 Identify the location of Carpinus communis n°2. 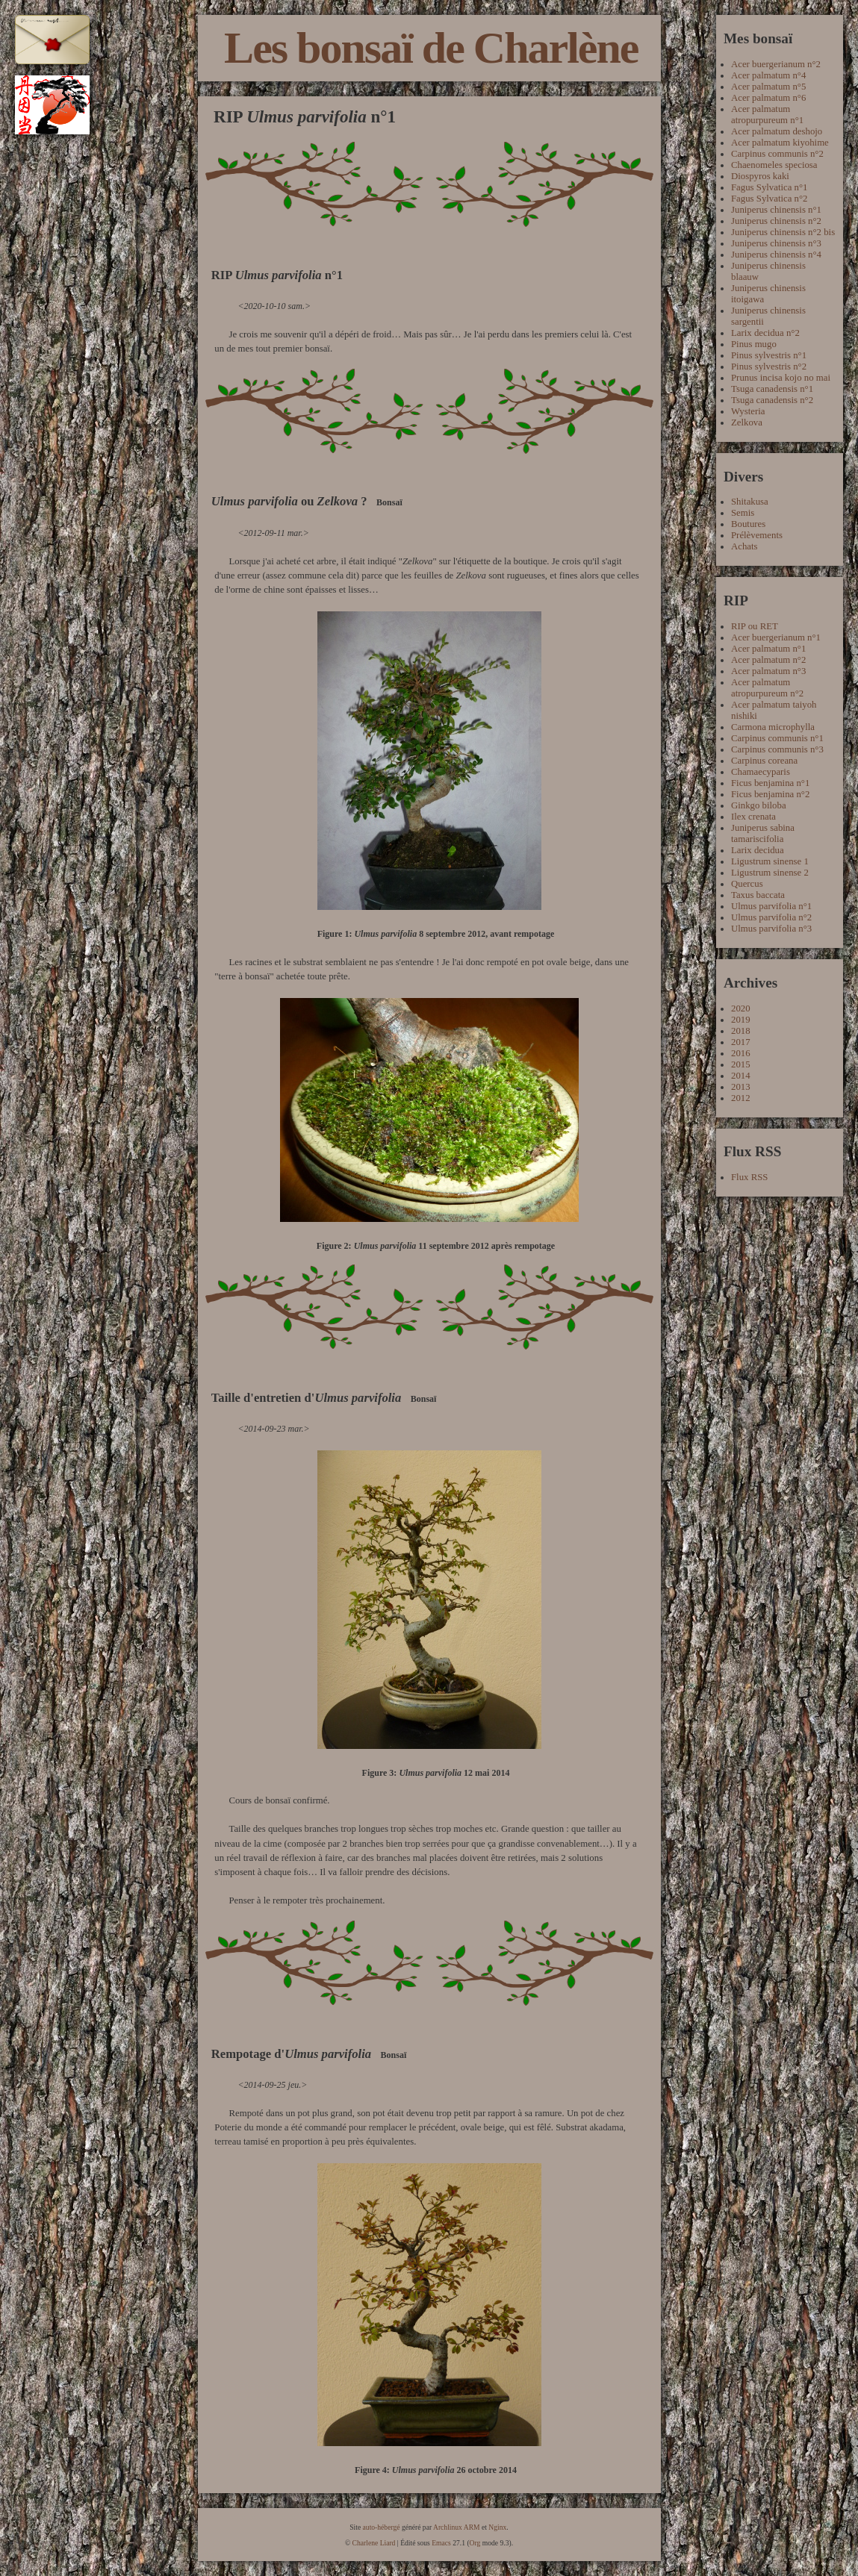
(777, 154).